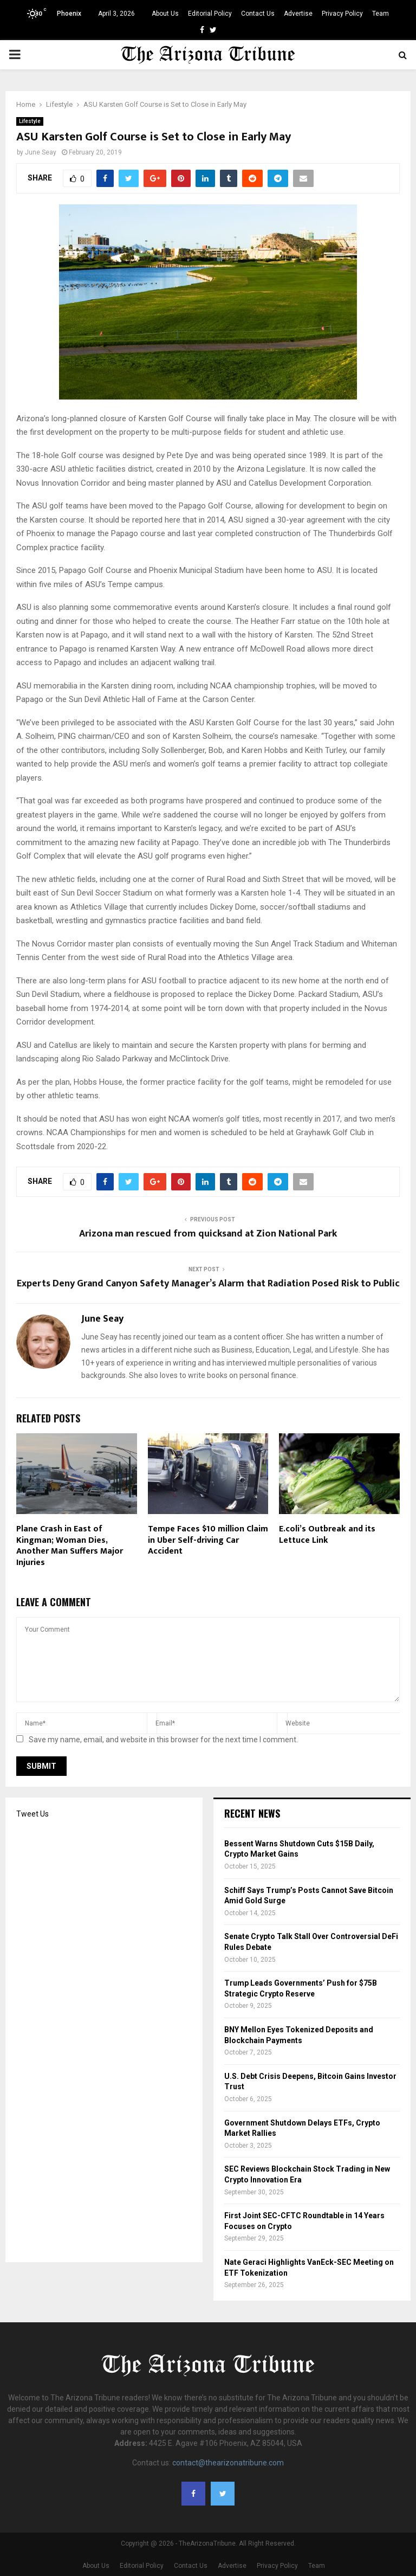 The height and width of the screenshot is (2576, 416). I want to click on June Seay, so click(40, 152).